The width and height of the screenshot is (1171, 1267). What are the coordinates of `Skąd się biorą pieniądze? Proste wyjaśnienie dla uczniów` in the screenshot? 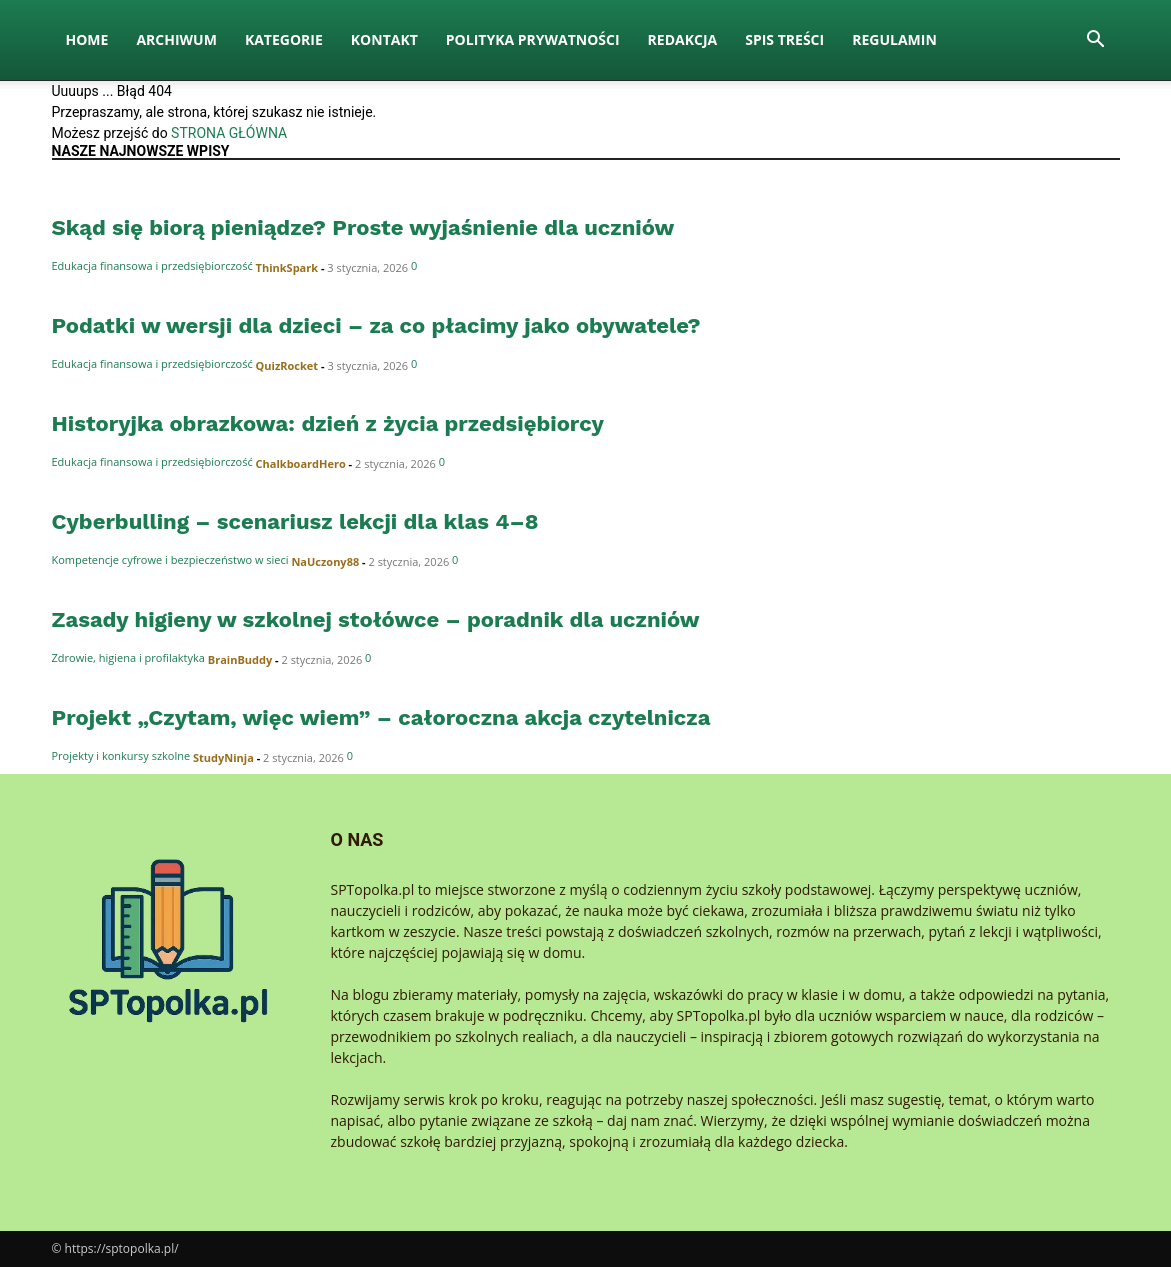 It's located at (363, 227).